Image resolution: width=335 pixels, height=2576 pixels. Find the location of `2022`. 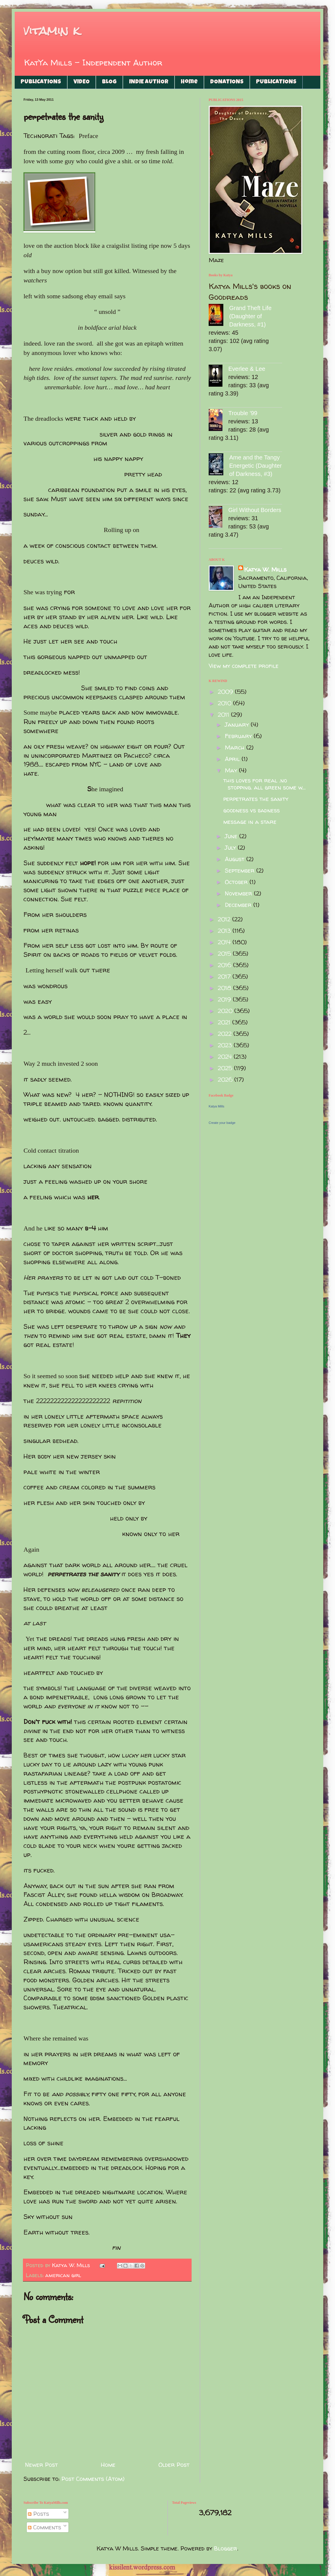

2022 is located at coordinates (225, 1034).